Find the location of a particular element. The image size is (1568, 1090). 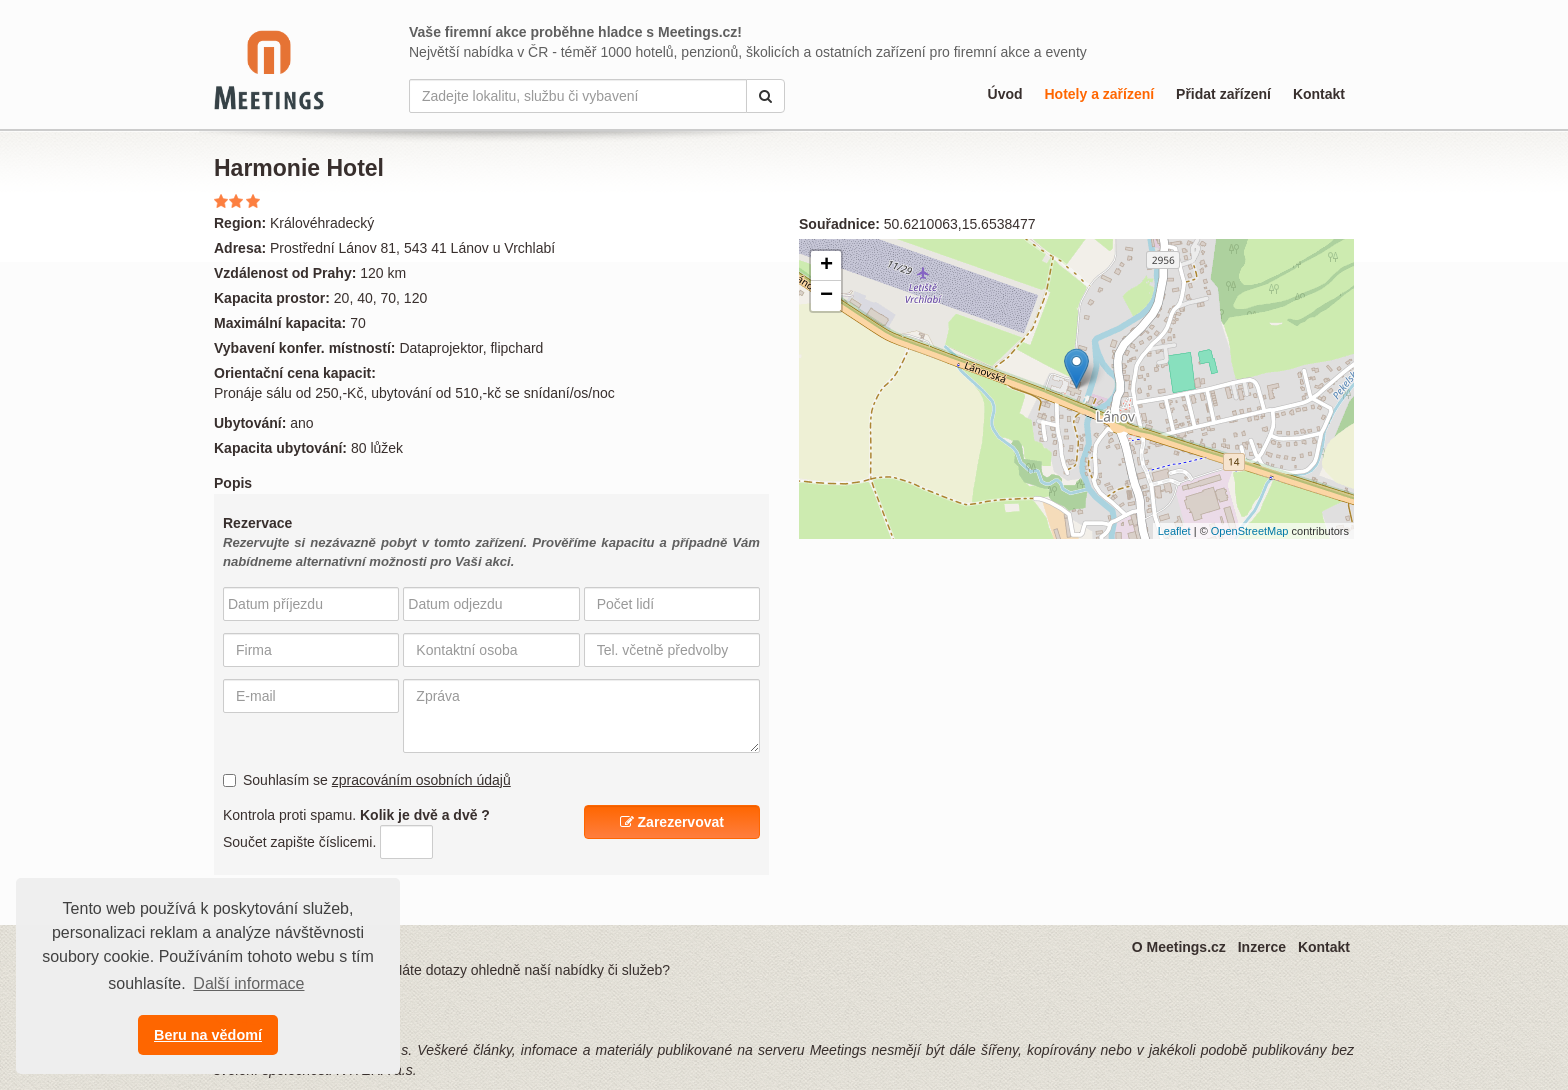

O Meetings.cz is located at coordinates (1179, 947).